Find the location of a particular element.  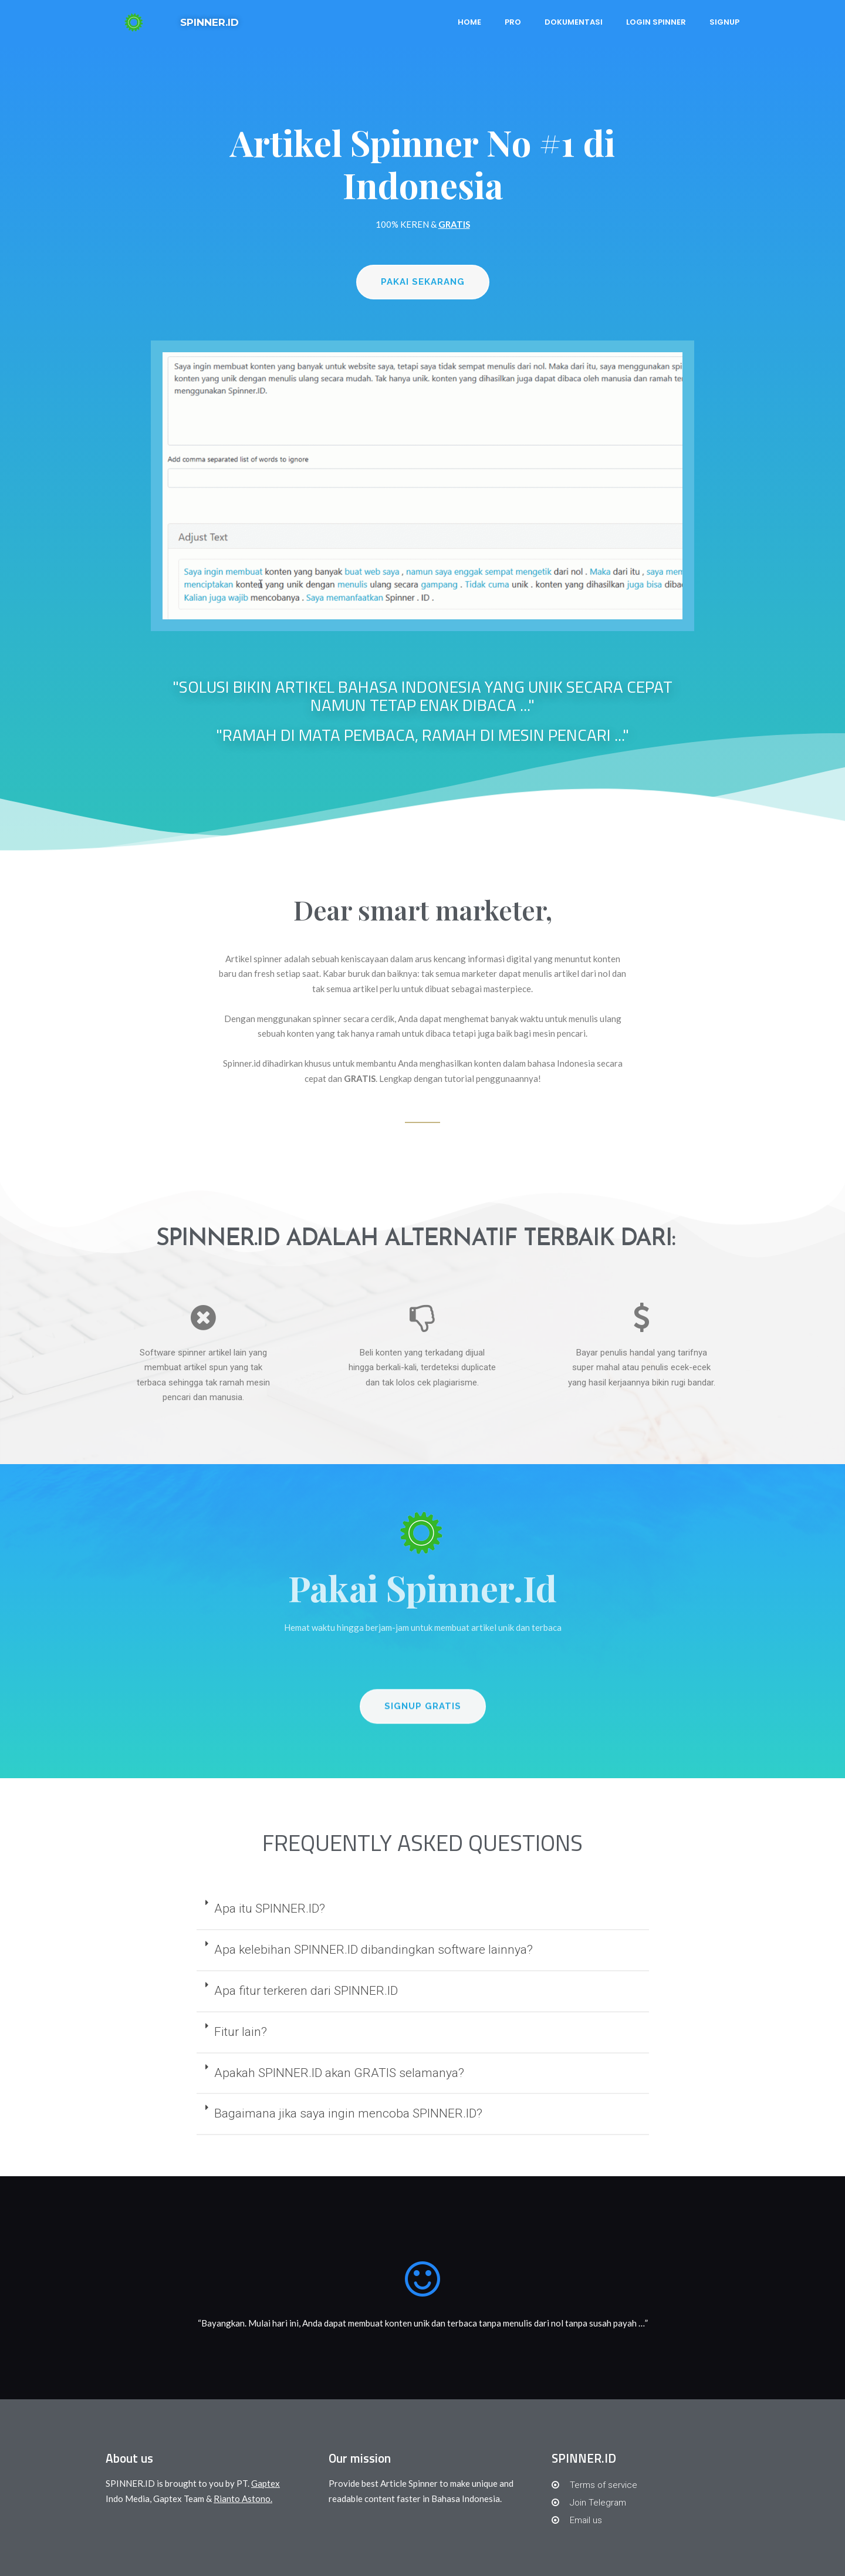

Signup is located at coordinates (724, 22).